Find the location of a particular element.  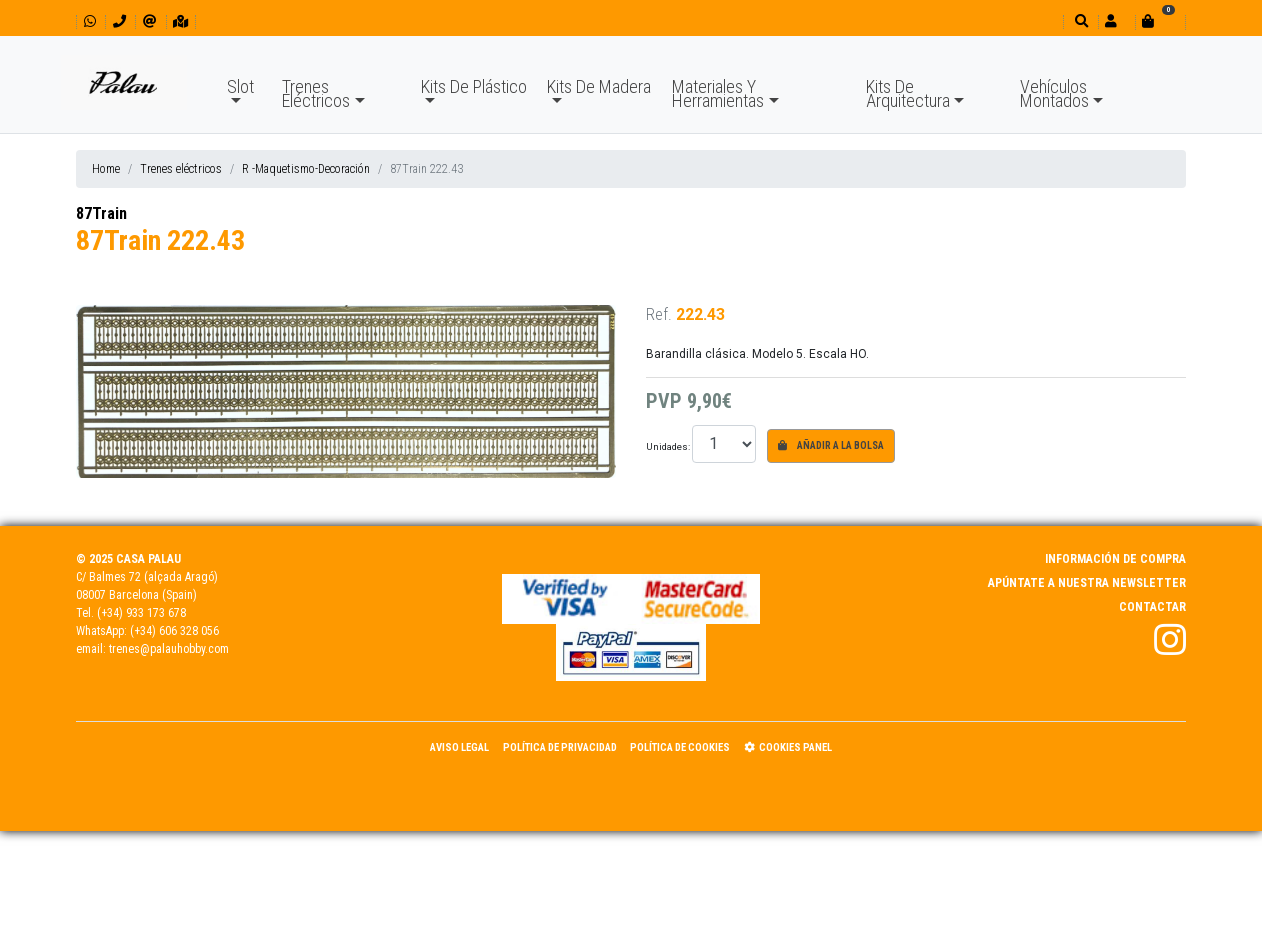

Trenes Eléctricos is located at coordinates (316, 93).